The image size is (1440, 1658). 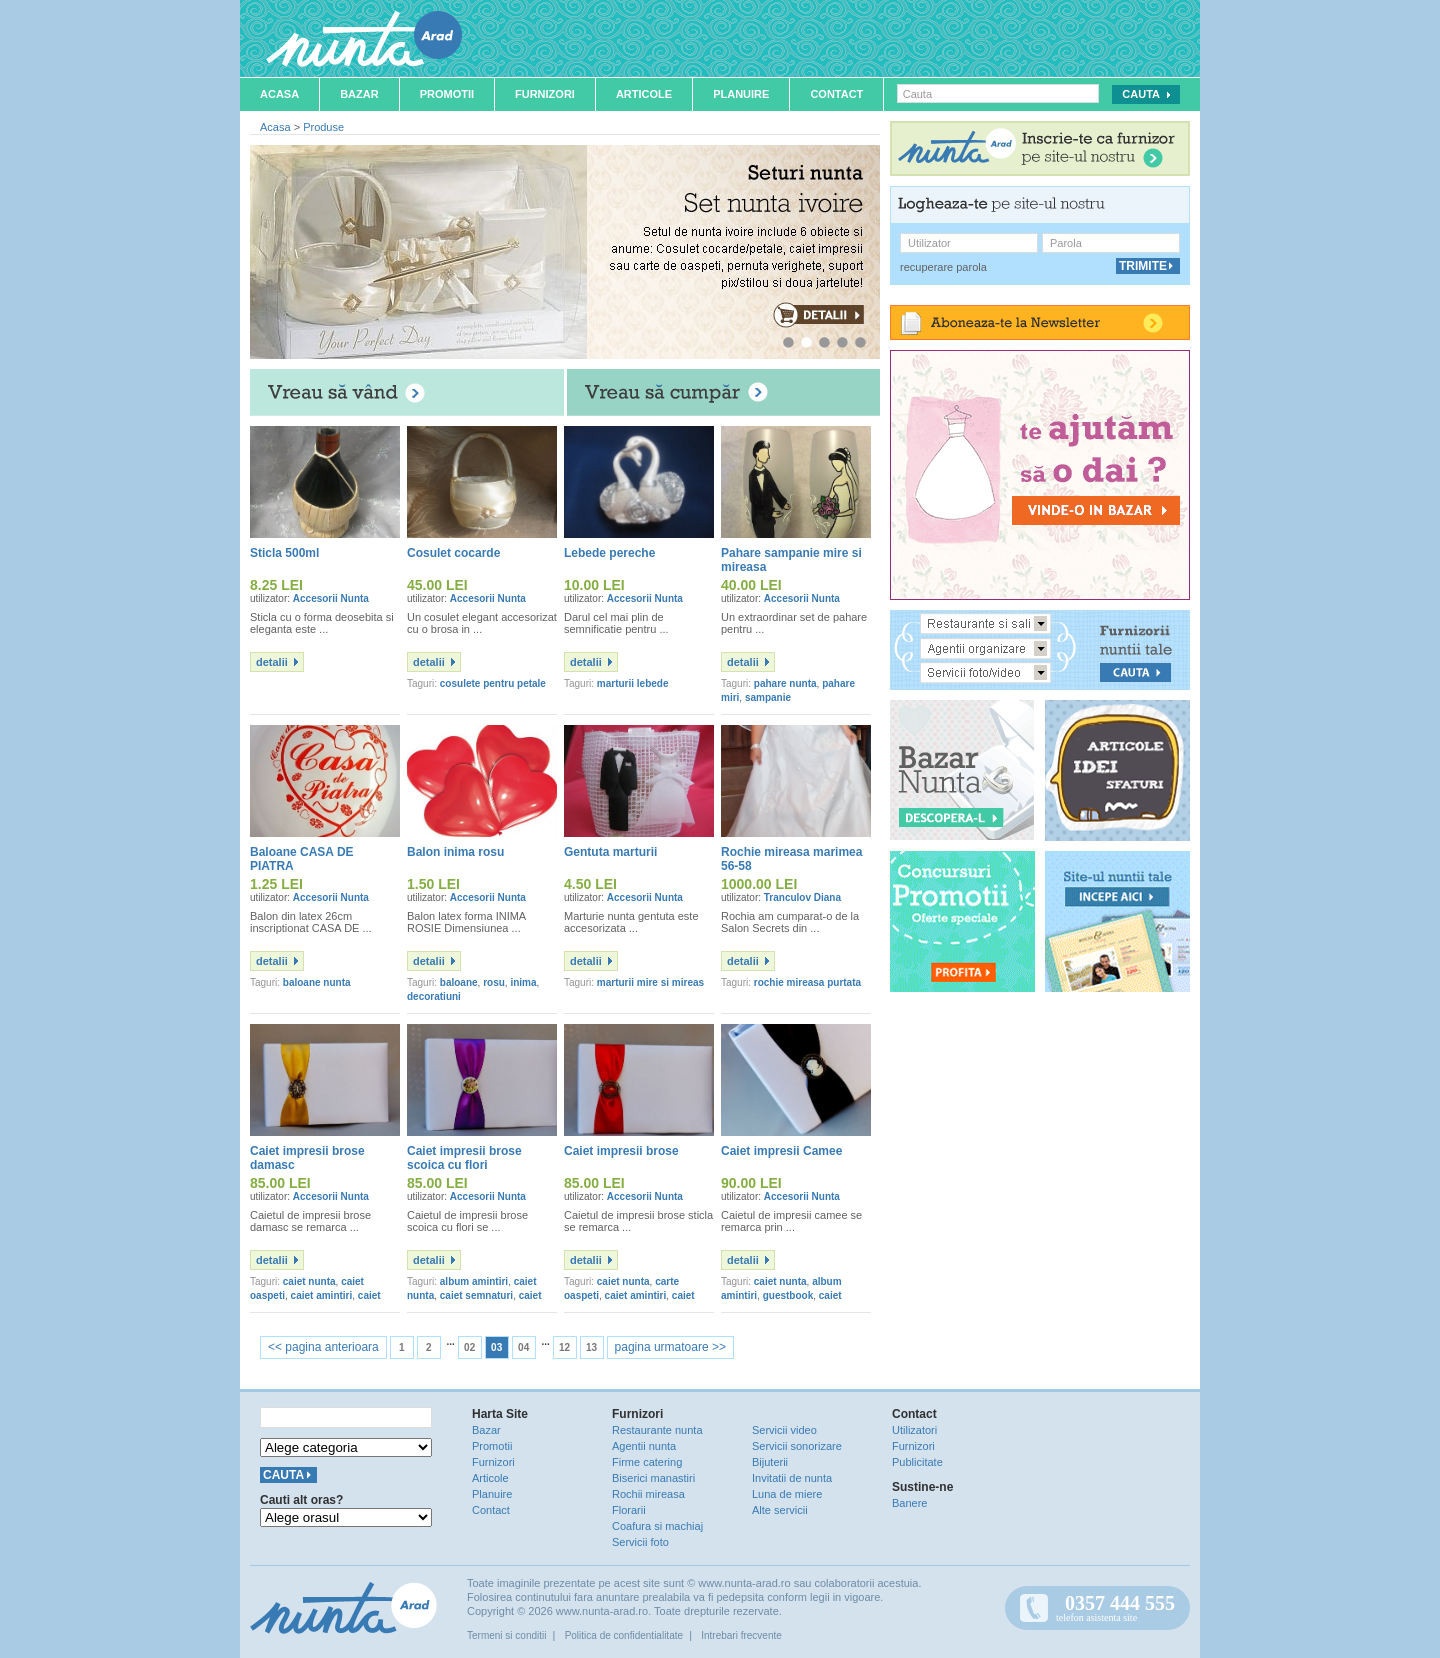 What do you see at coordinates (523, 982) in the screenshot?
I see `inima` at bounding box center [523, 982].